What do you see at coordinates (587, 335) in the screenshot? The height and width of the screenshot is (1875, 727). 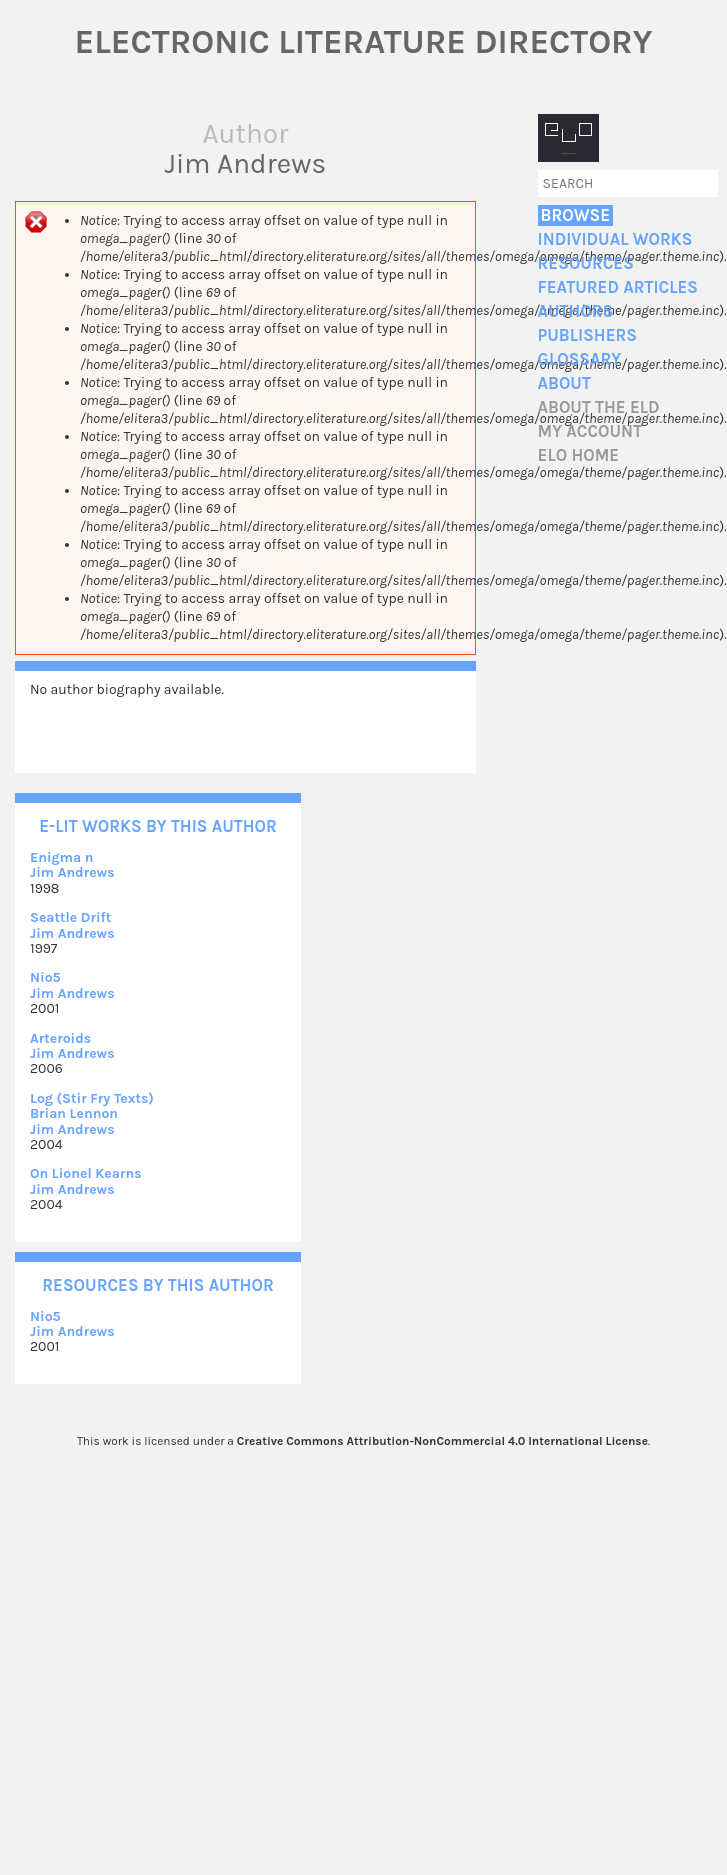 I see `Publishers` at bounding box center [587, 335].